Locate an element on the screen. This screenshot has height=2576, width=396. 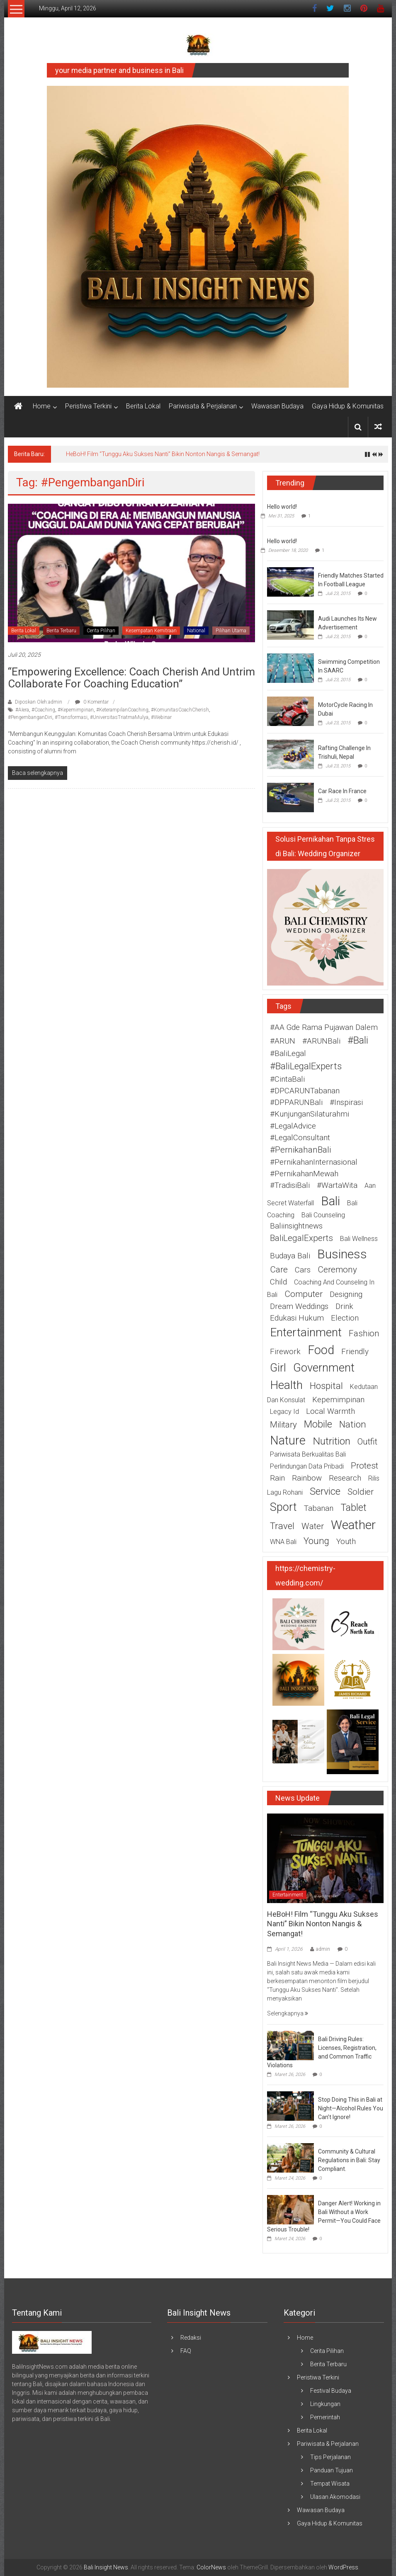
#BaliLegal [#BaliLegal (2 item)] is located at coordinates (288, 1053).